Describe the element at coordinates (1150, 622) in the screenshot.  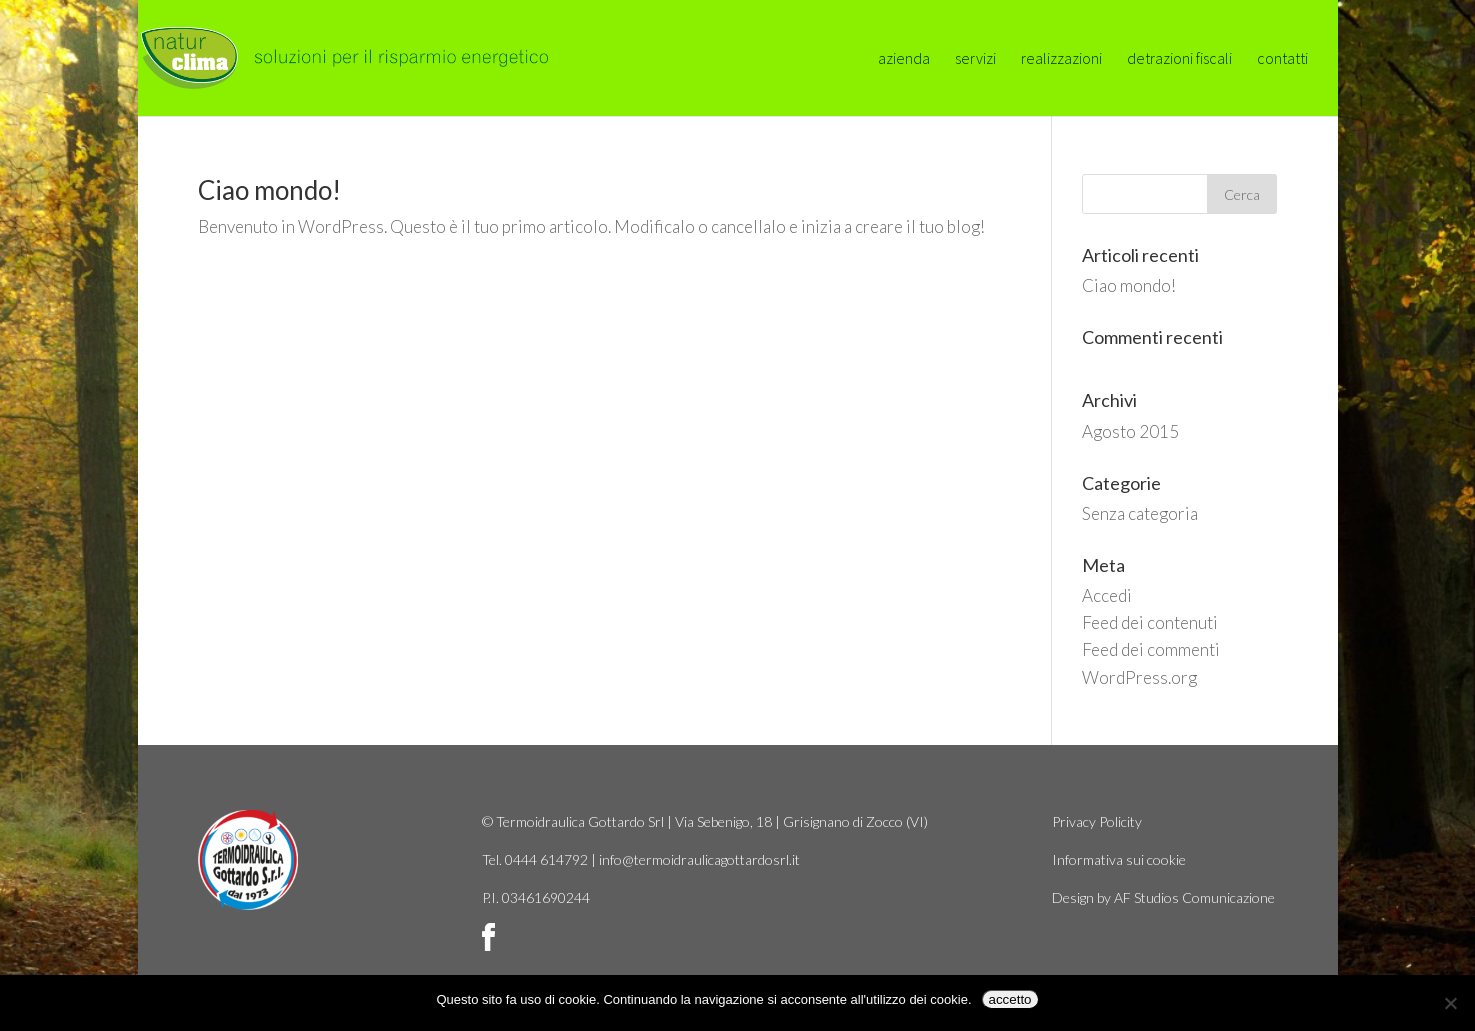
I see `Feed dei contenuti` at that location.